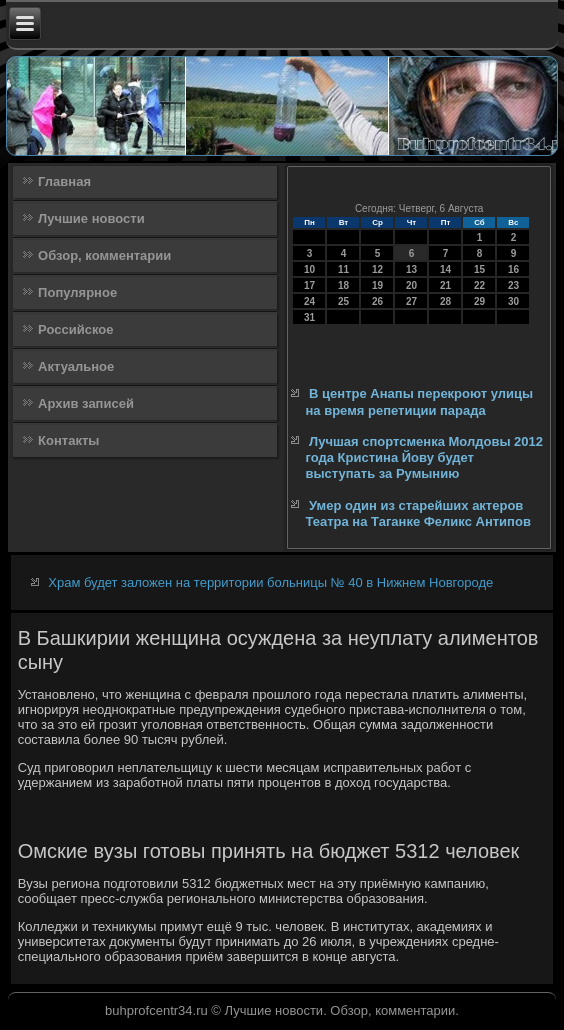 The width and height of the screenshot is (564, 1030). I want to click on 20, so click(411, 285).